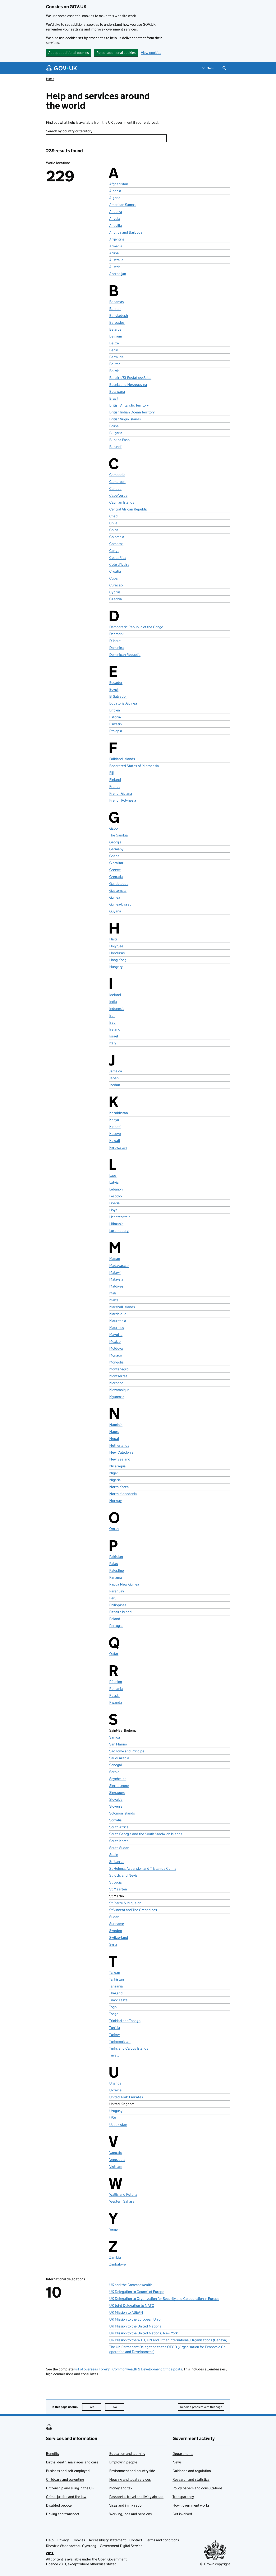 The width and height of the screenshot is (276, 2576). I want to click on Yes, so click(96, 2407).